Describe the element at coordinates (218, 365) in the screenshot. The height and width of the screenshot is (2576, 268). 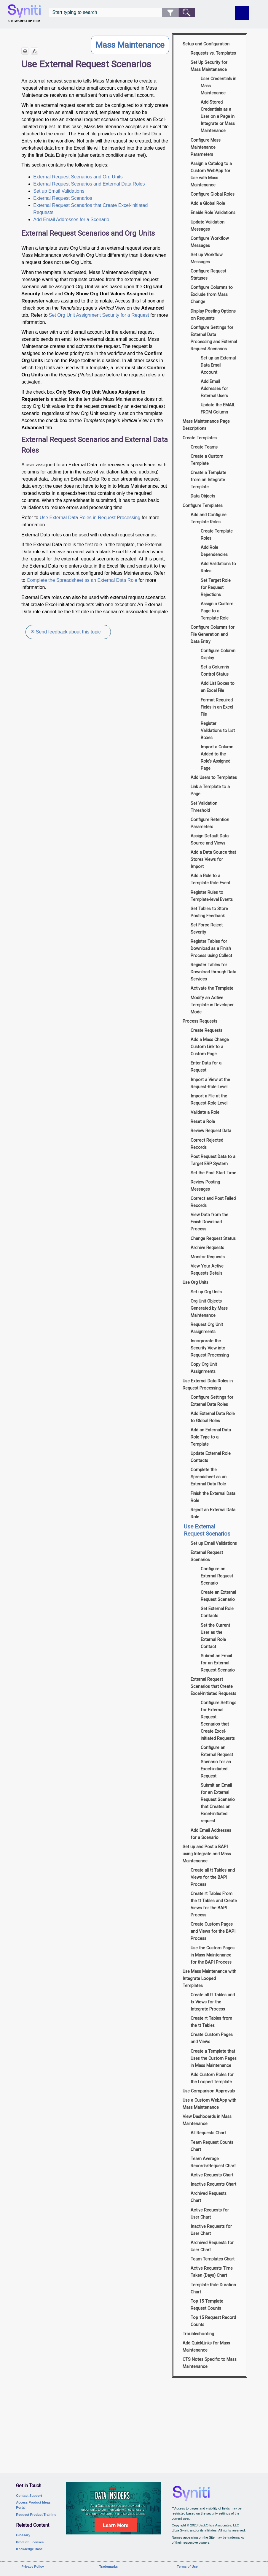
I see `Set up an External Data Email Account` at that location.